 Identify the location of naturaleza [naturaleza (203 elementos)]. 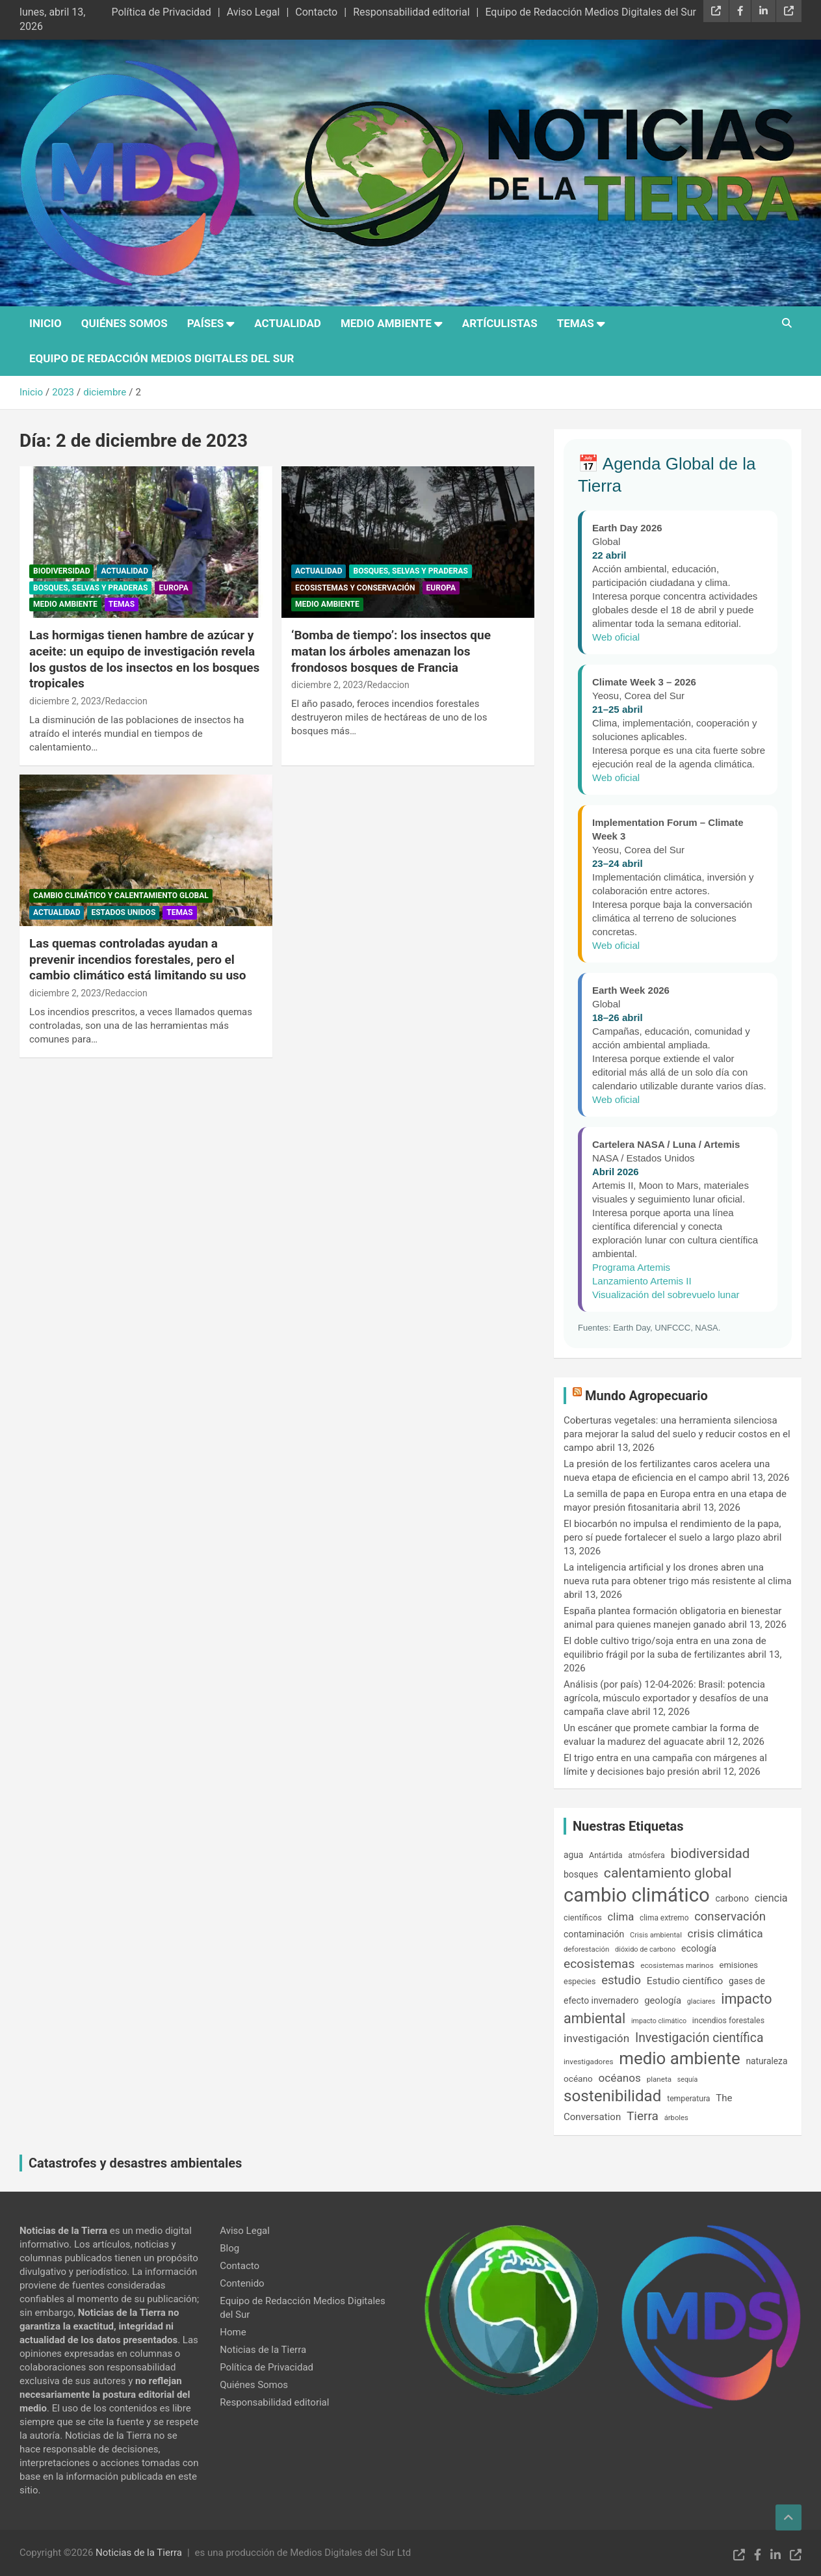
(766, 2061).